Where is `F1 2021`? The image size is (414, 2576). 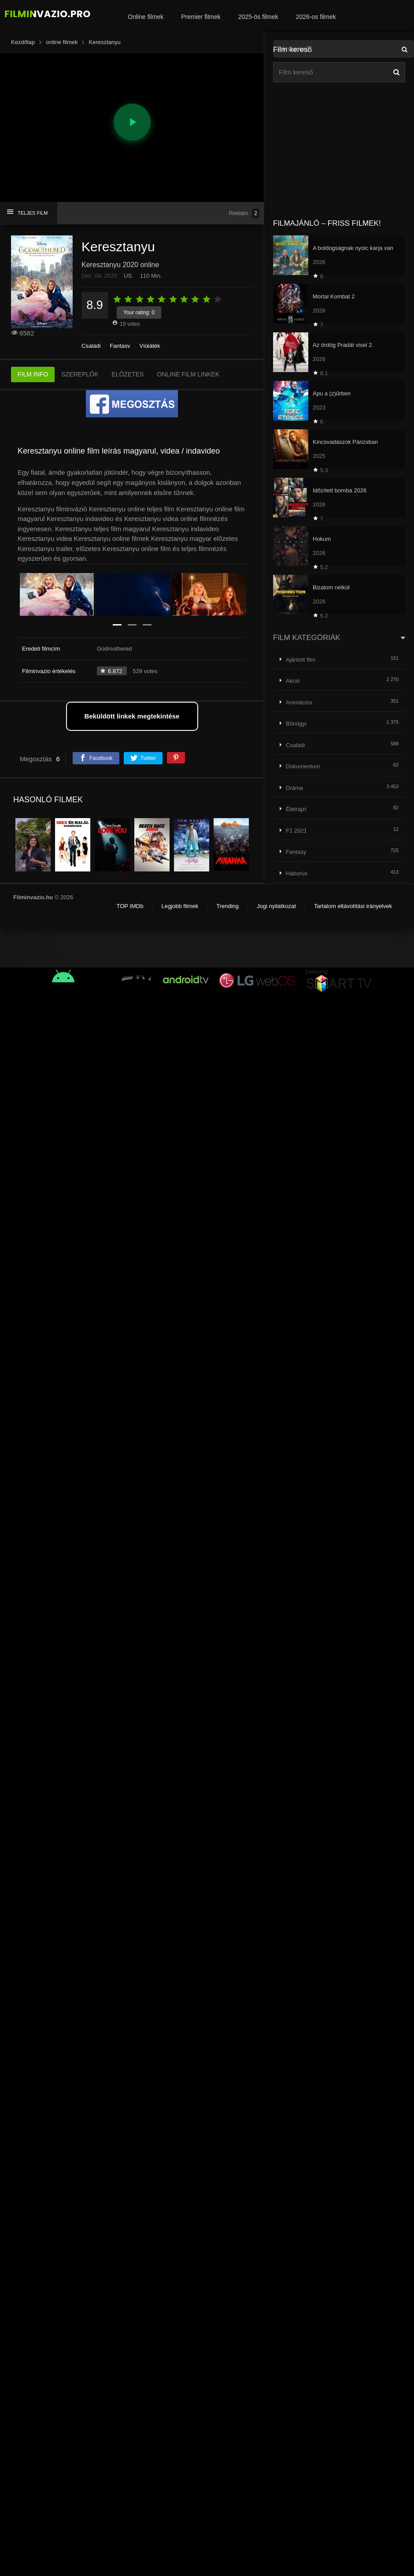
F1 2021 is located at coordinates (296, 830).